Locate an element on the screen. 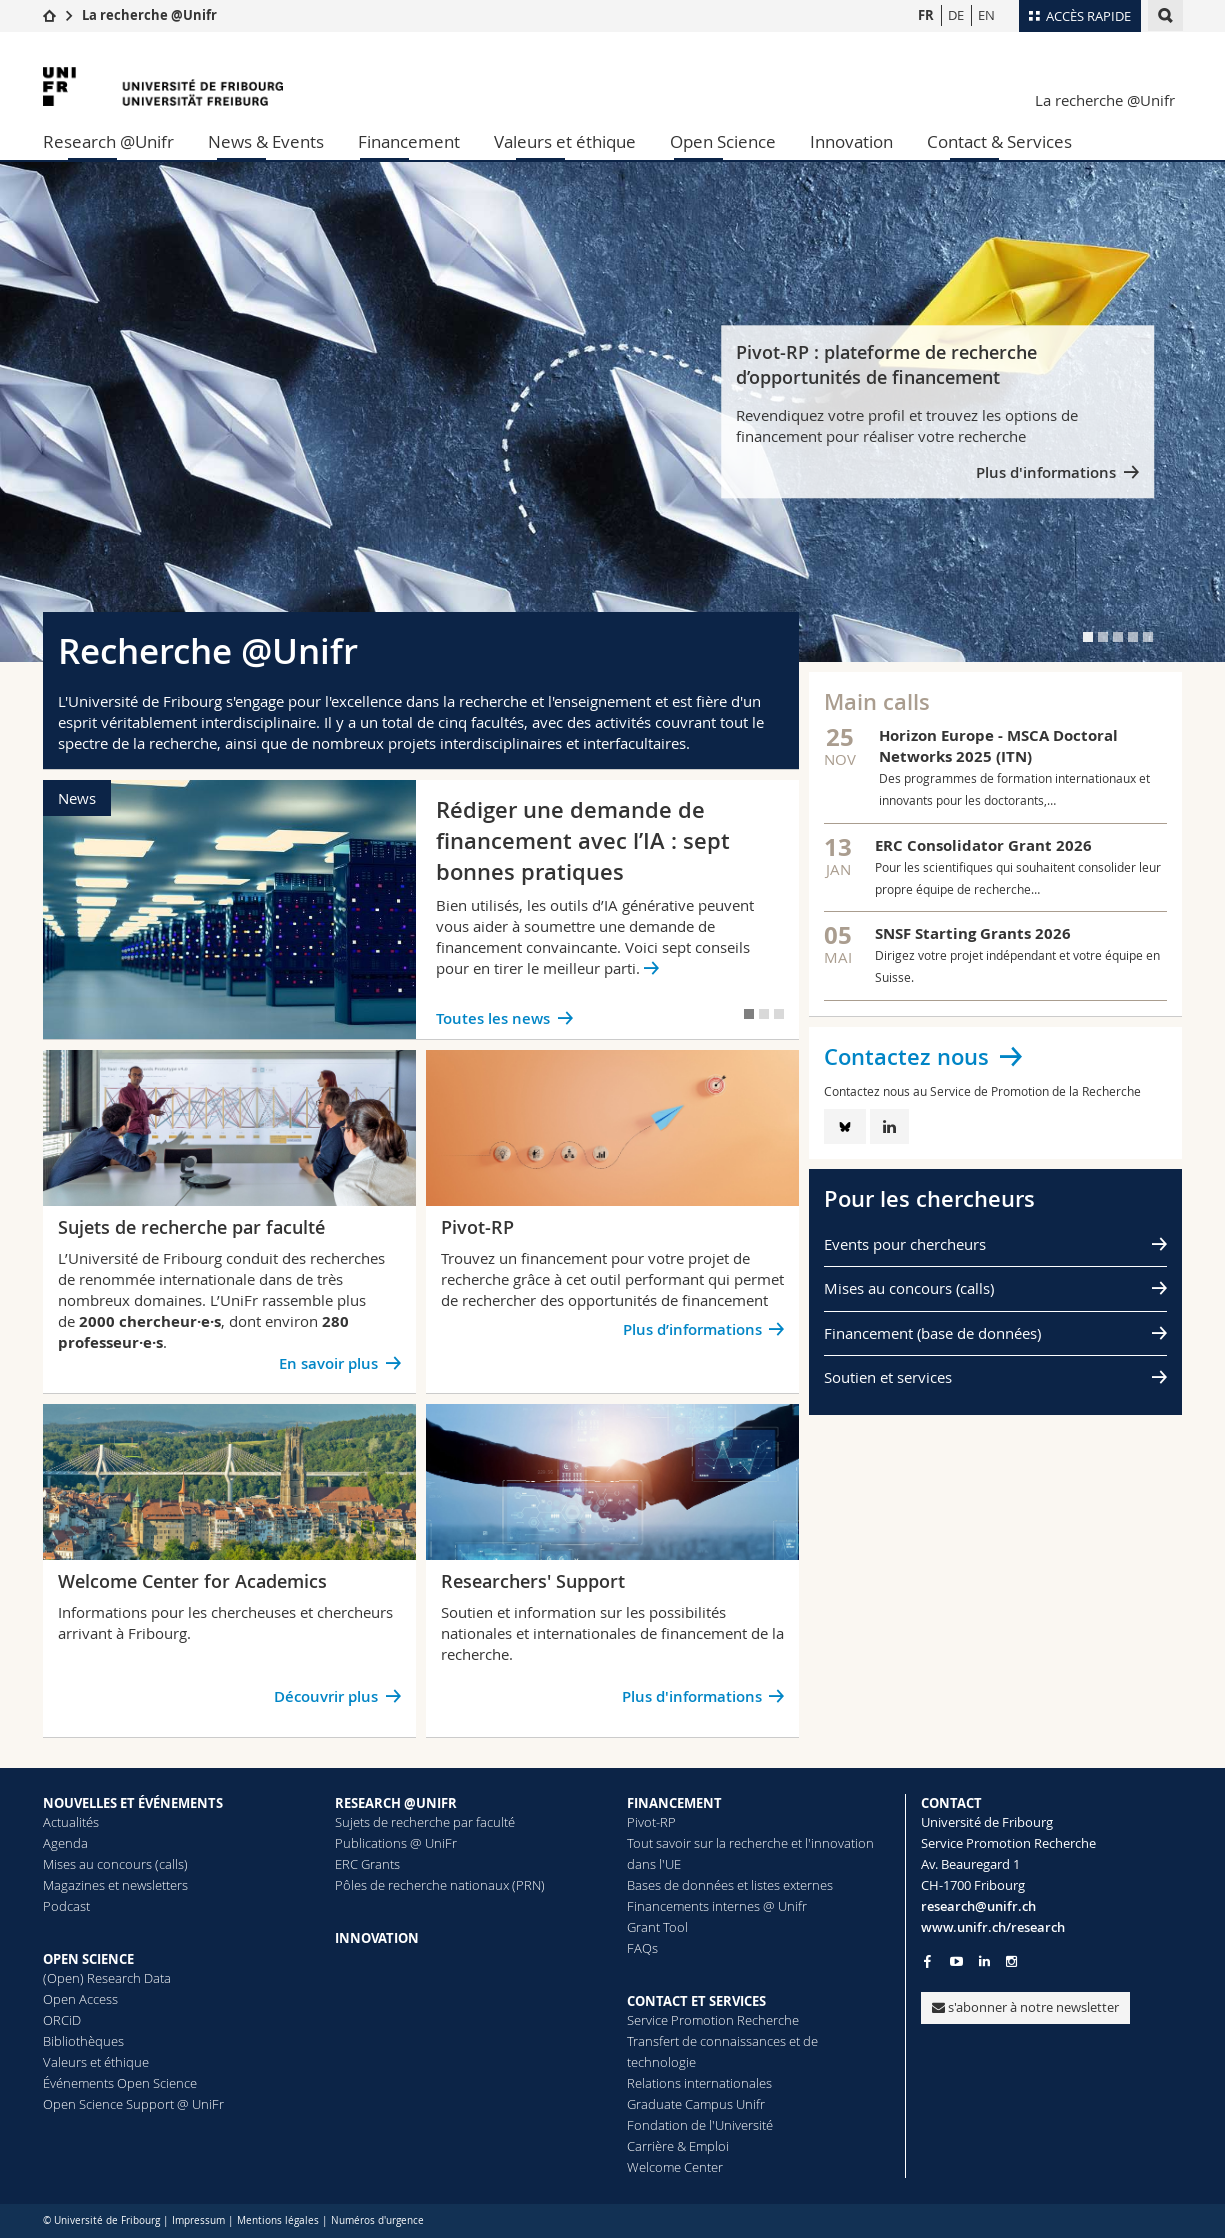 This screenshot has width=1225, height=2238. Toutes les news is located at coordinates (493, 1018).